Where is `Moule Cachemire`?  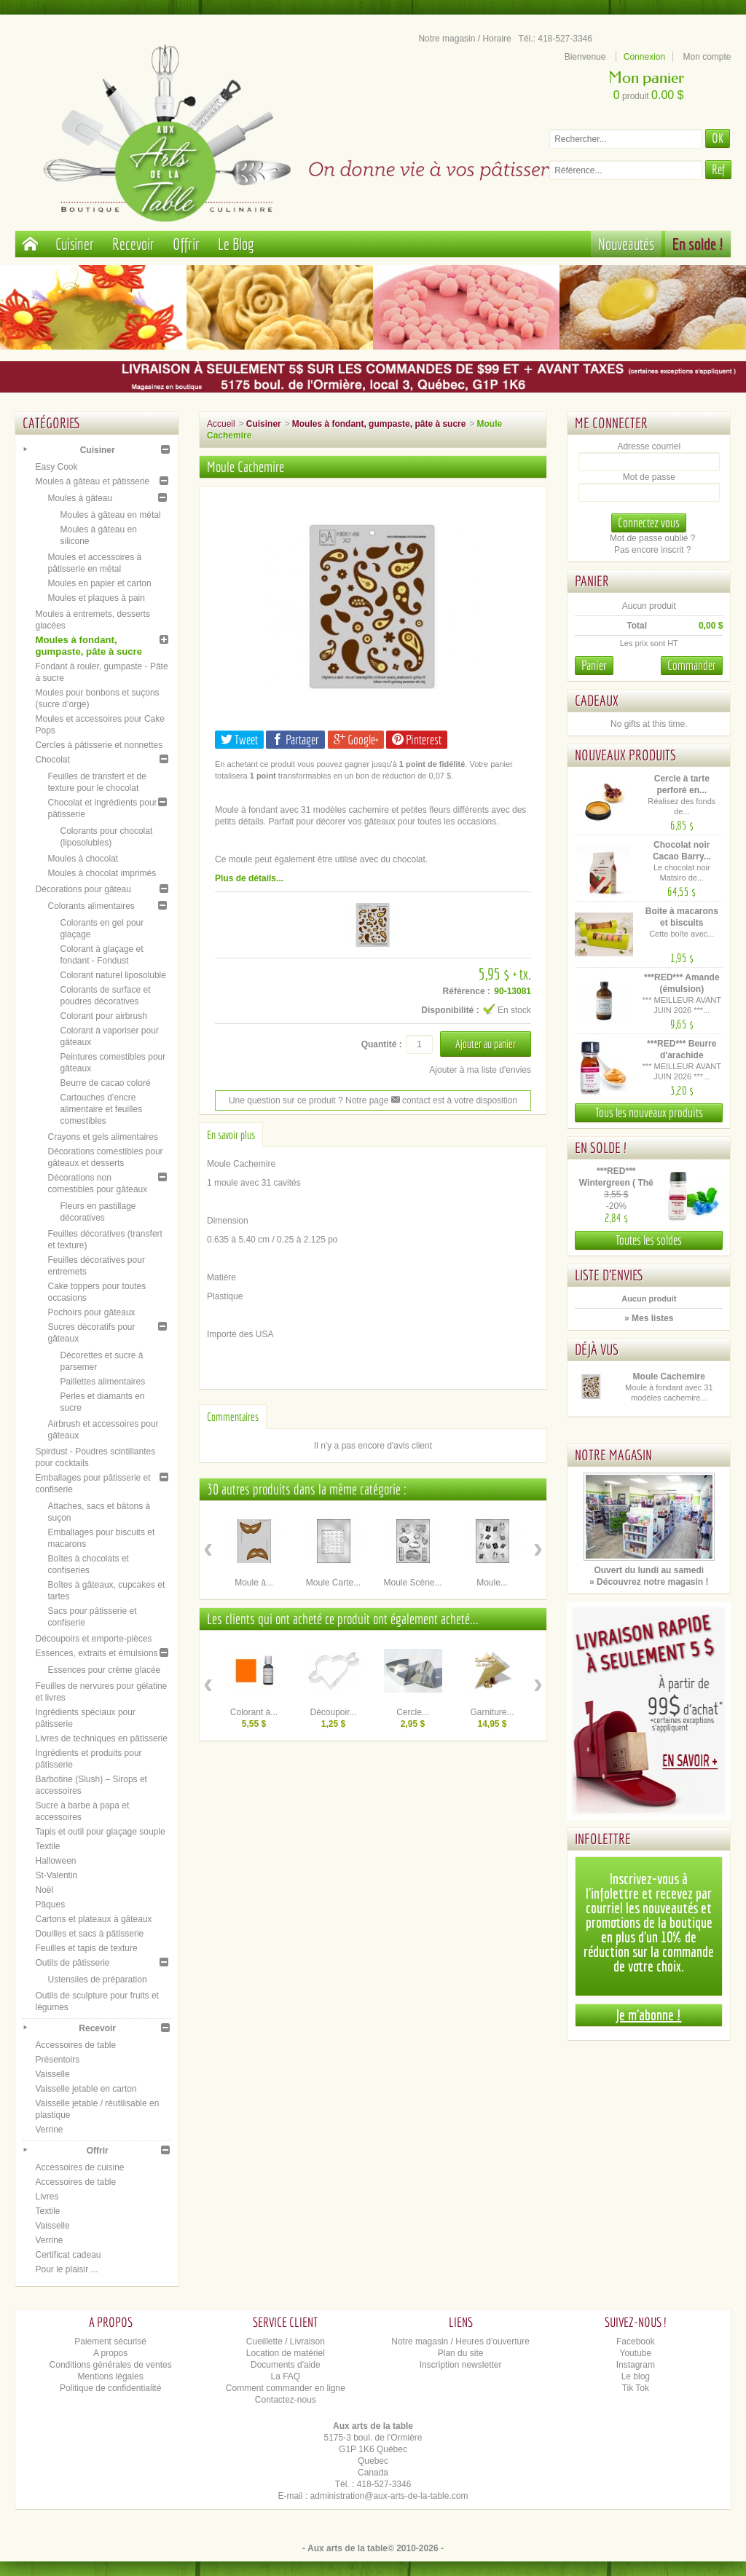 Moule Cachemire is located at coordinates (669, 1376).